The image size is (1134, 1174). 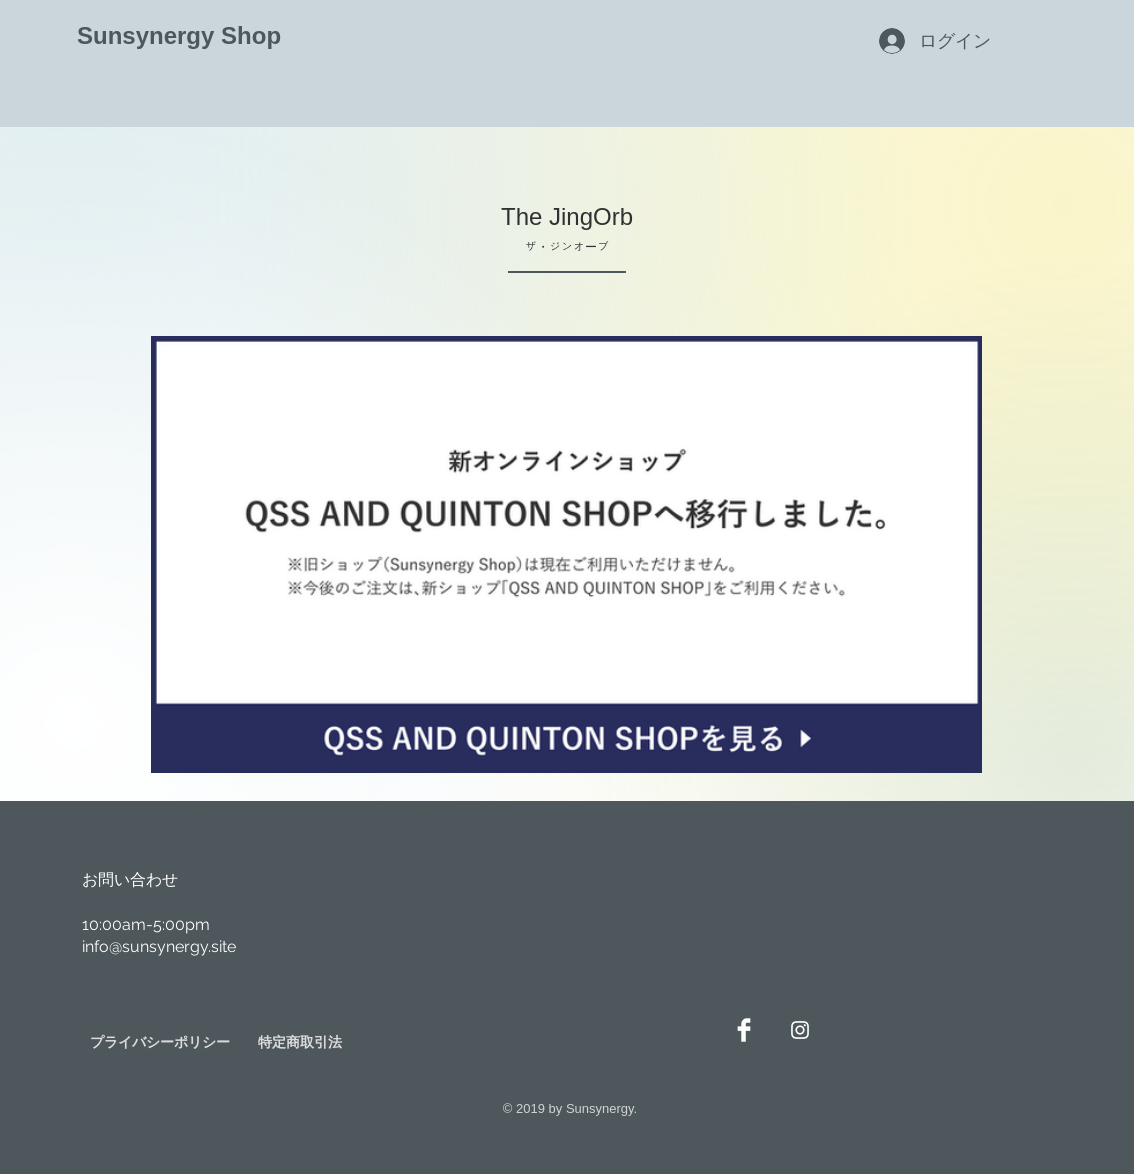 I want to click on [特定商取引法], so click(x=300, y=1043).